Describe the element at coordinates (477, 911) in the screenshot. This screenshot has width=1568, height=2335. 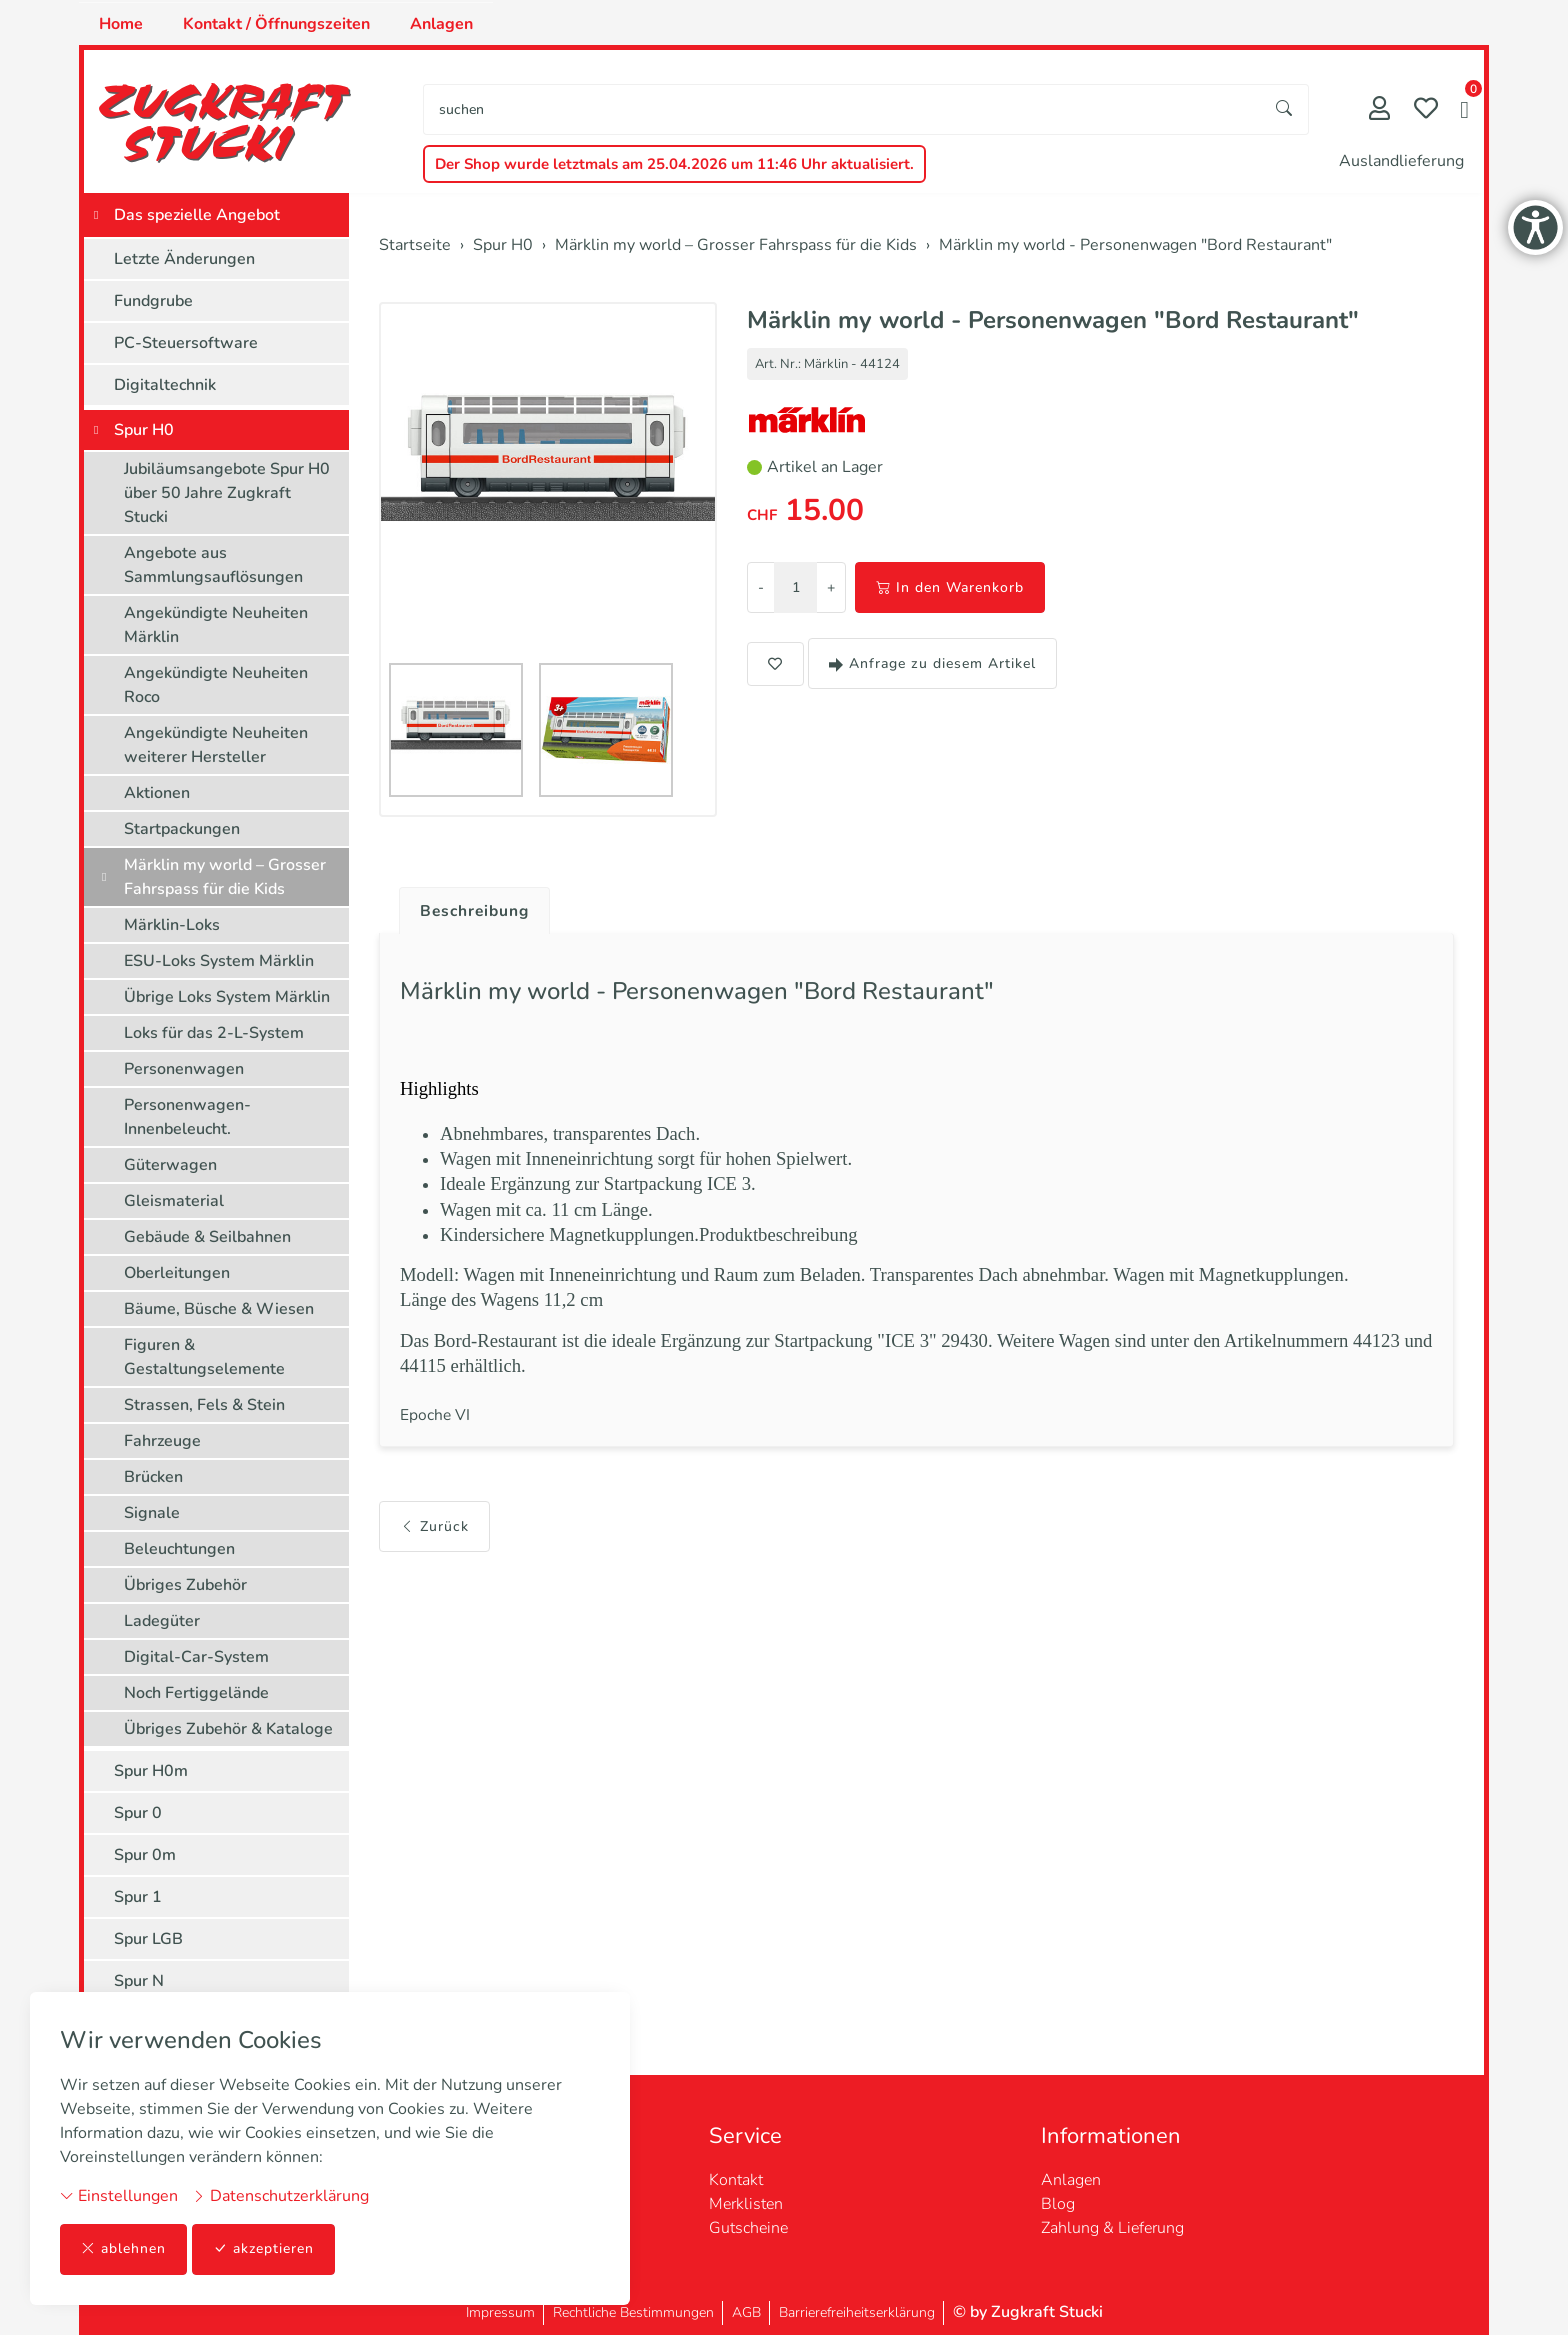
I see `Beschreibung [button]` at that location.